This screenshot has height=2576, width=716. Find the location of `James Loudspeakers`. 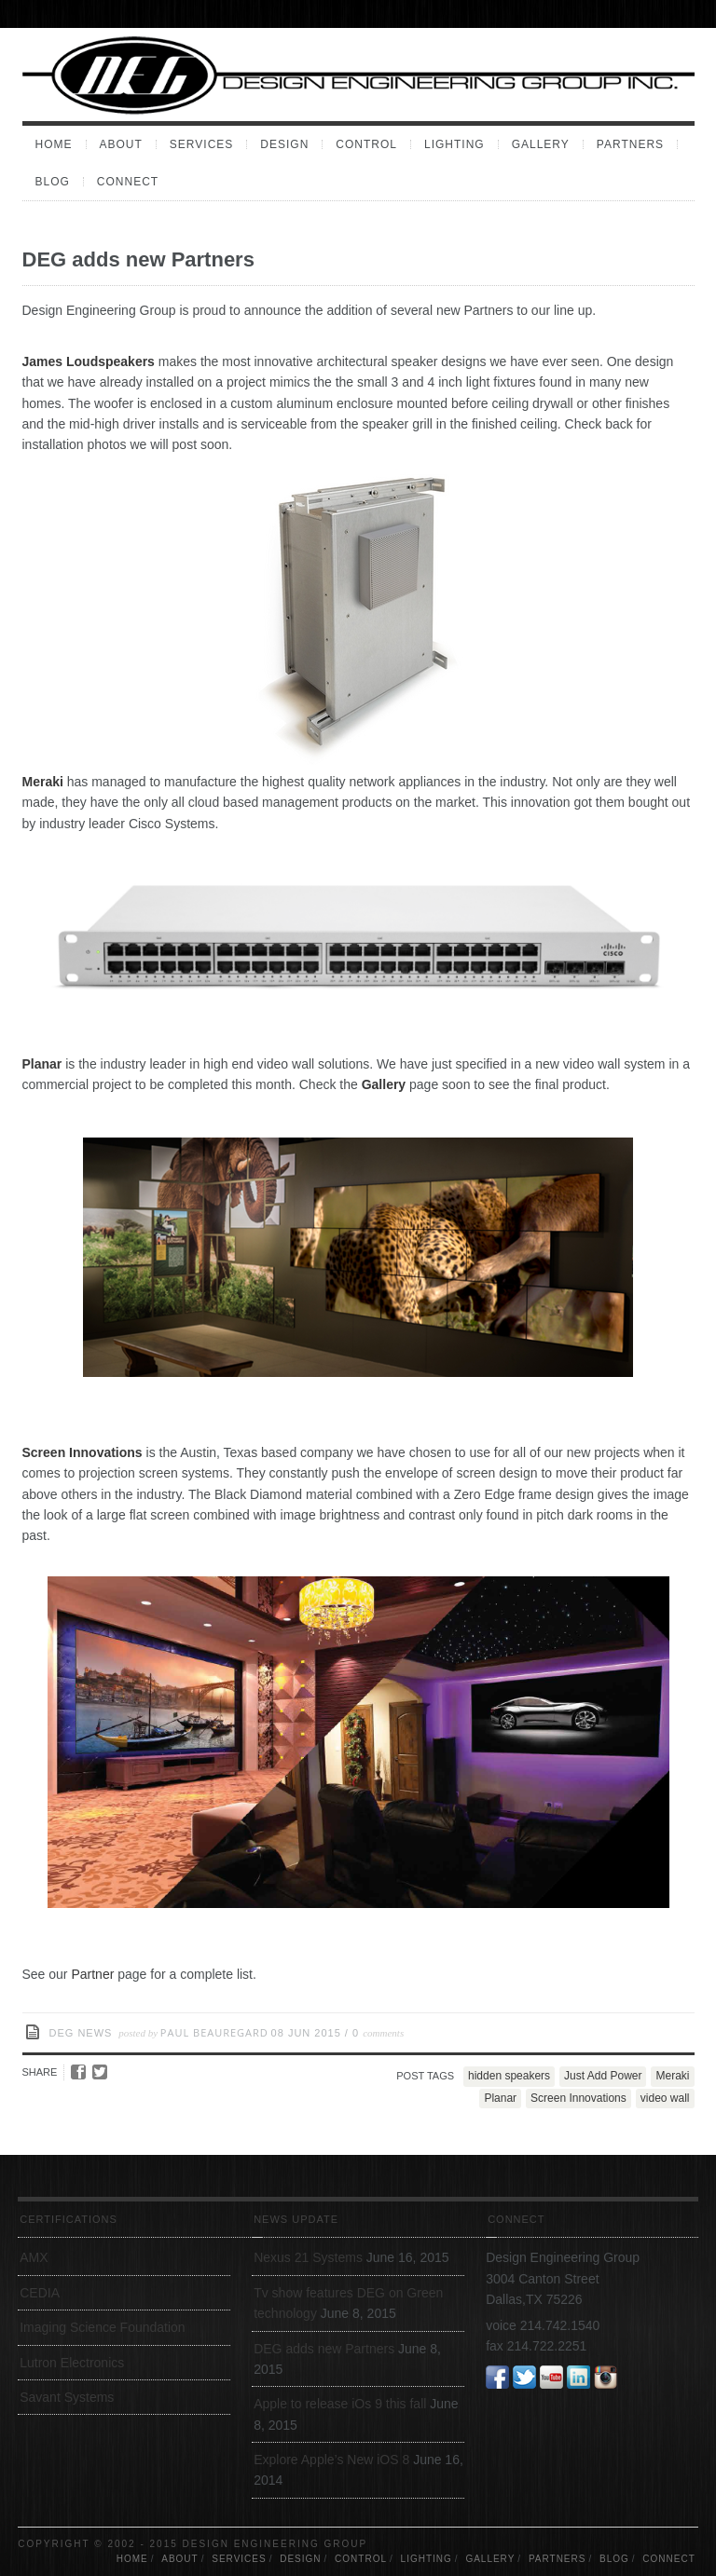

James Loudspeakers is located at coordinates (88, 361).